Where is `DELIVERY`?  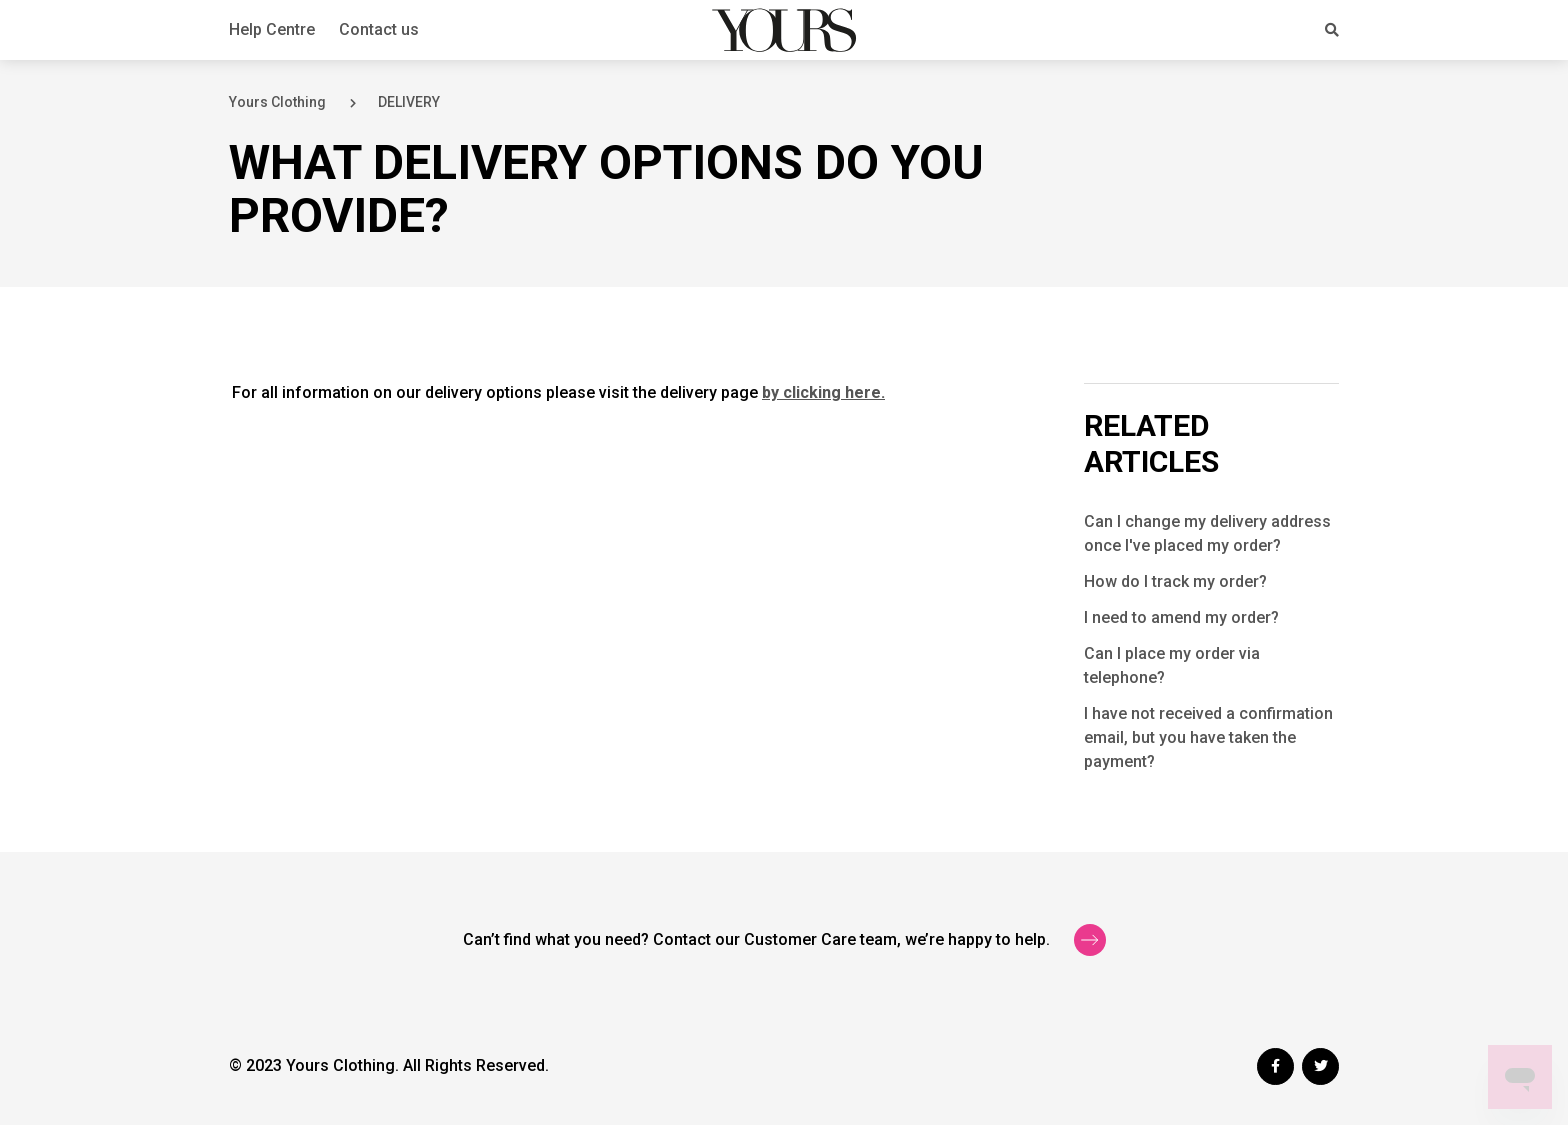 DELIVERY is located at coordinates (409, 102).